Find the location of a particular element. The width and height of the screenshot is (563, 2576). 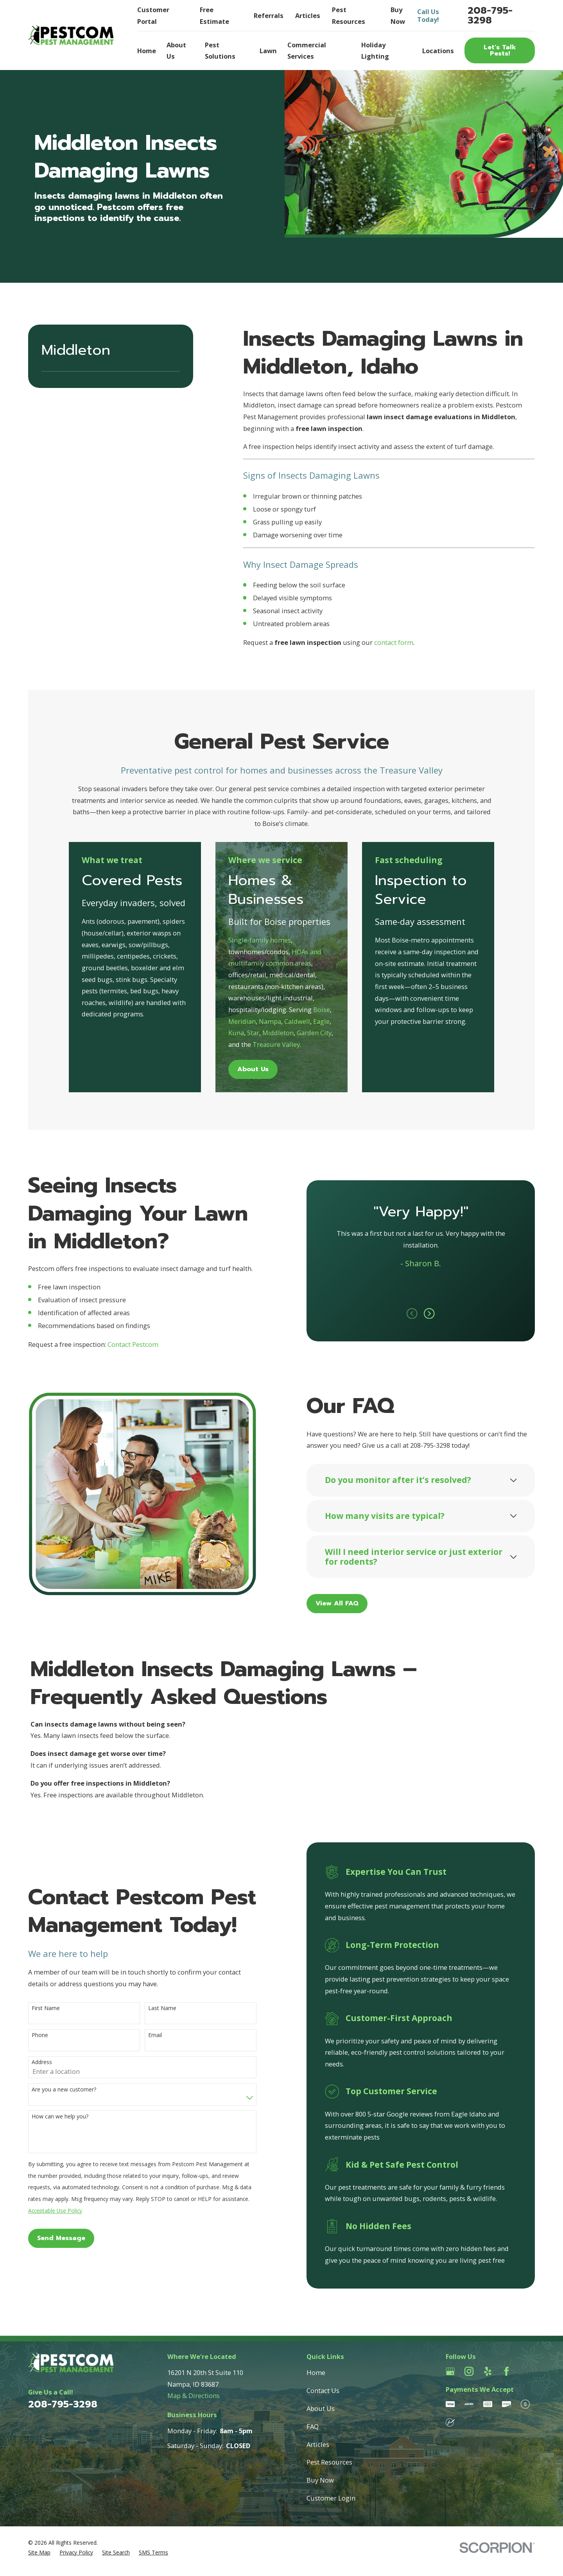

Customer Login is located at coordinates (331, 2497).